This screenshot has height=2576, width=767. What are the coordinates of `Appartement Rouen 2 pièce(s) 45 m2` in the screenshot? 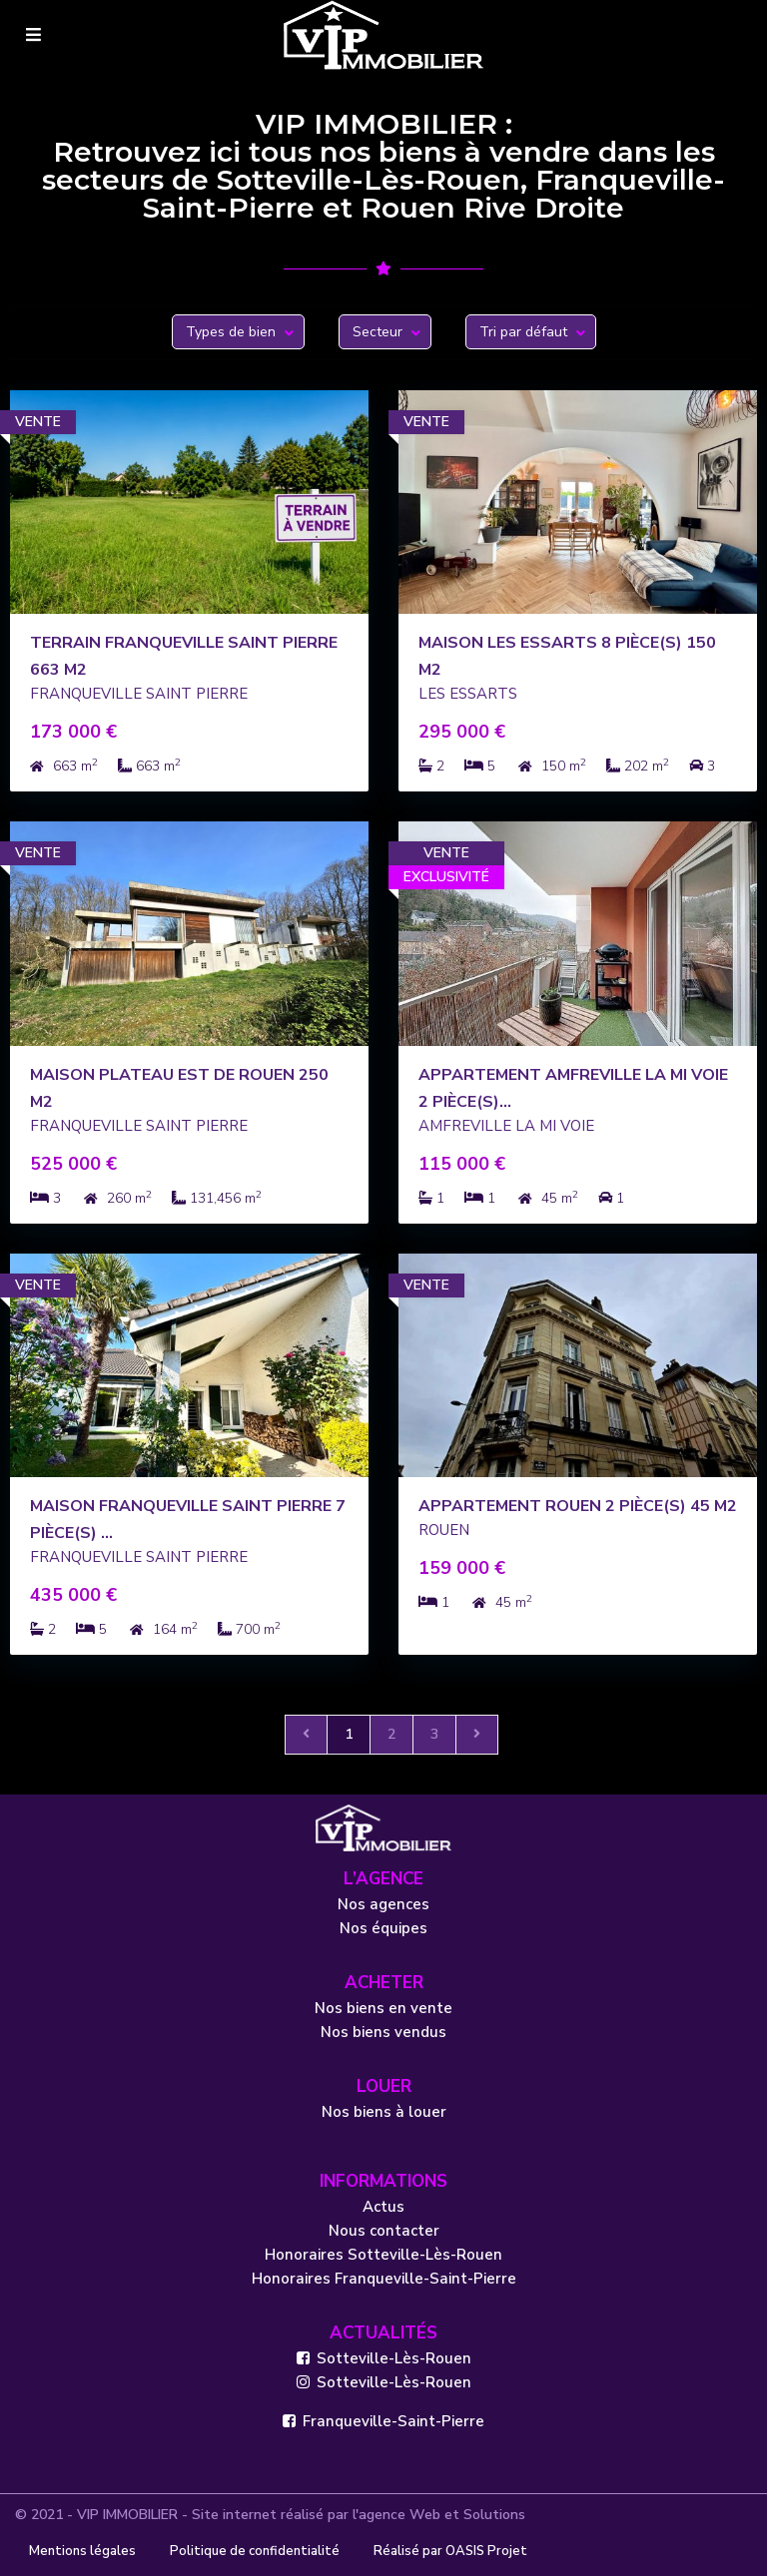 It's located at (577, 1506).